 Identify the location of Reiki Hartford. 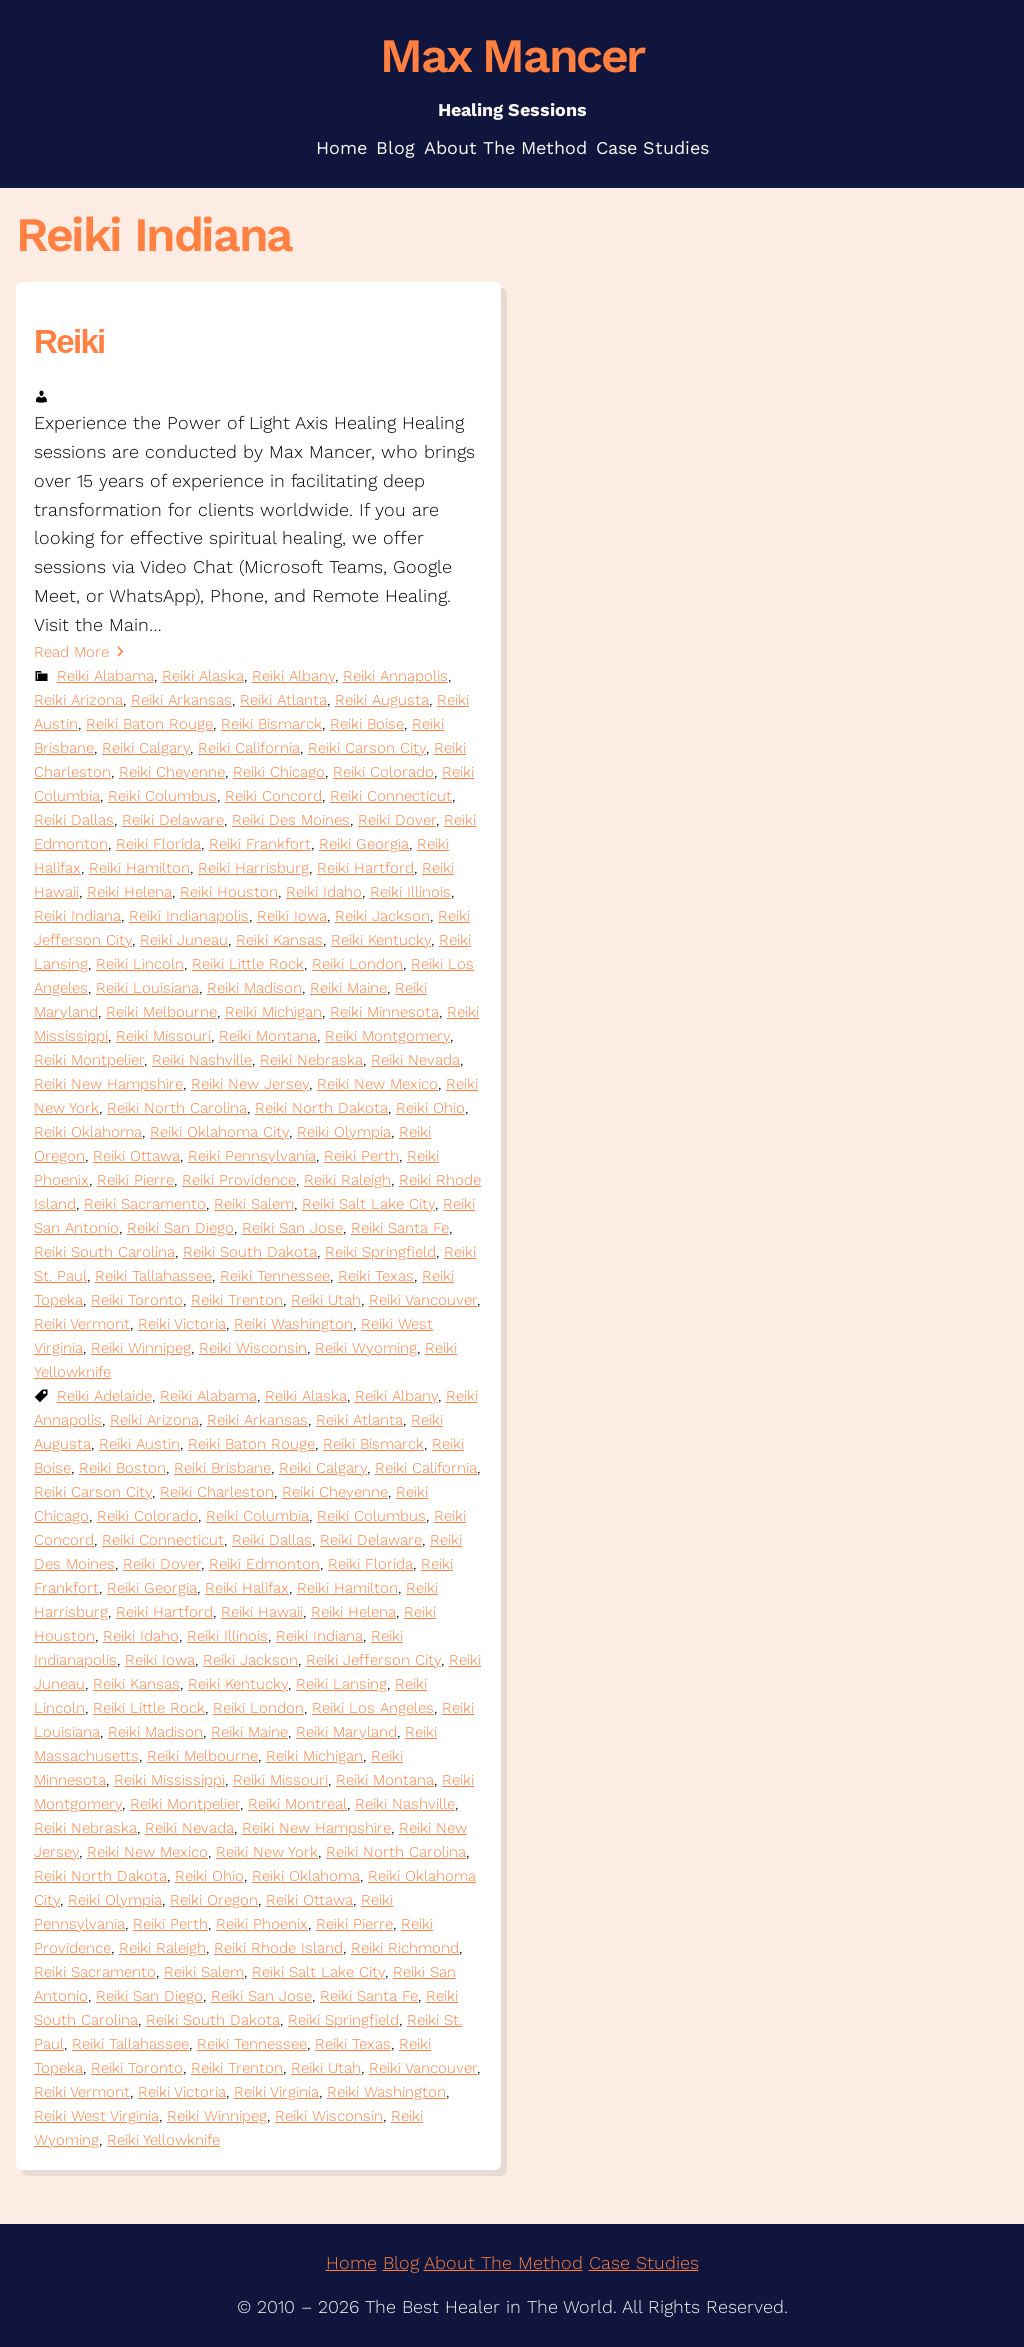
(365, 868).